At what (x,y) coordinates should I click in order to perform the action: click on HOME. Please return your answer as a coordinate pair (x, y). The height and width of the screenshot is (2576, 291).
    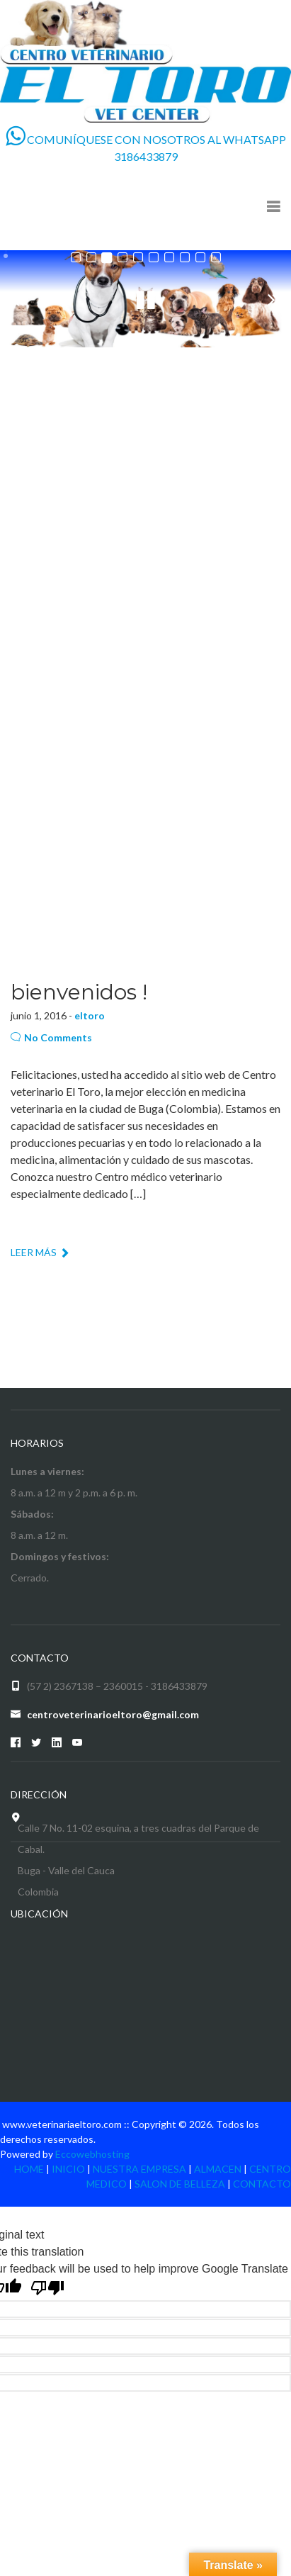
    Looking at the image, I should click on (29, 2169).